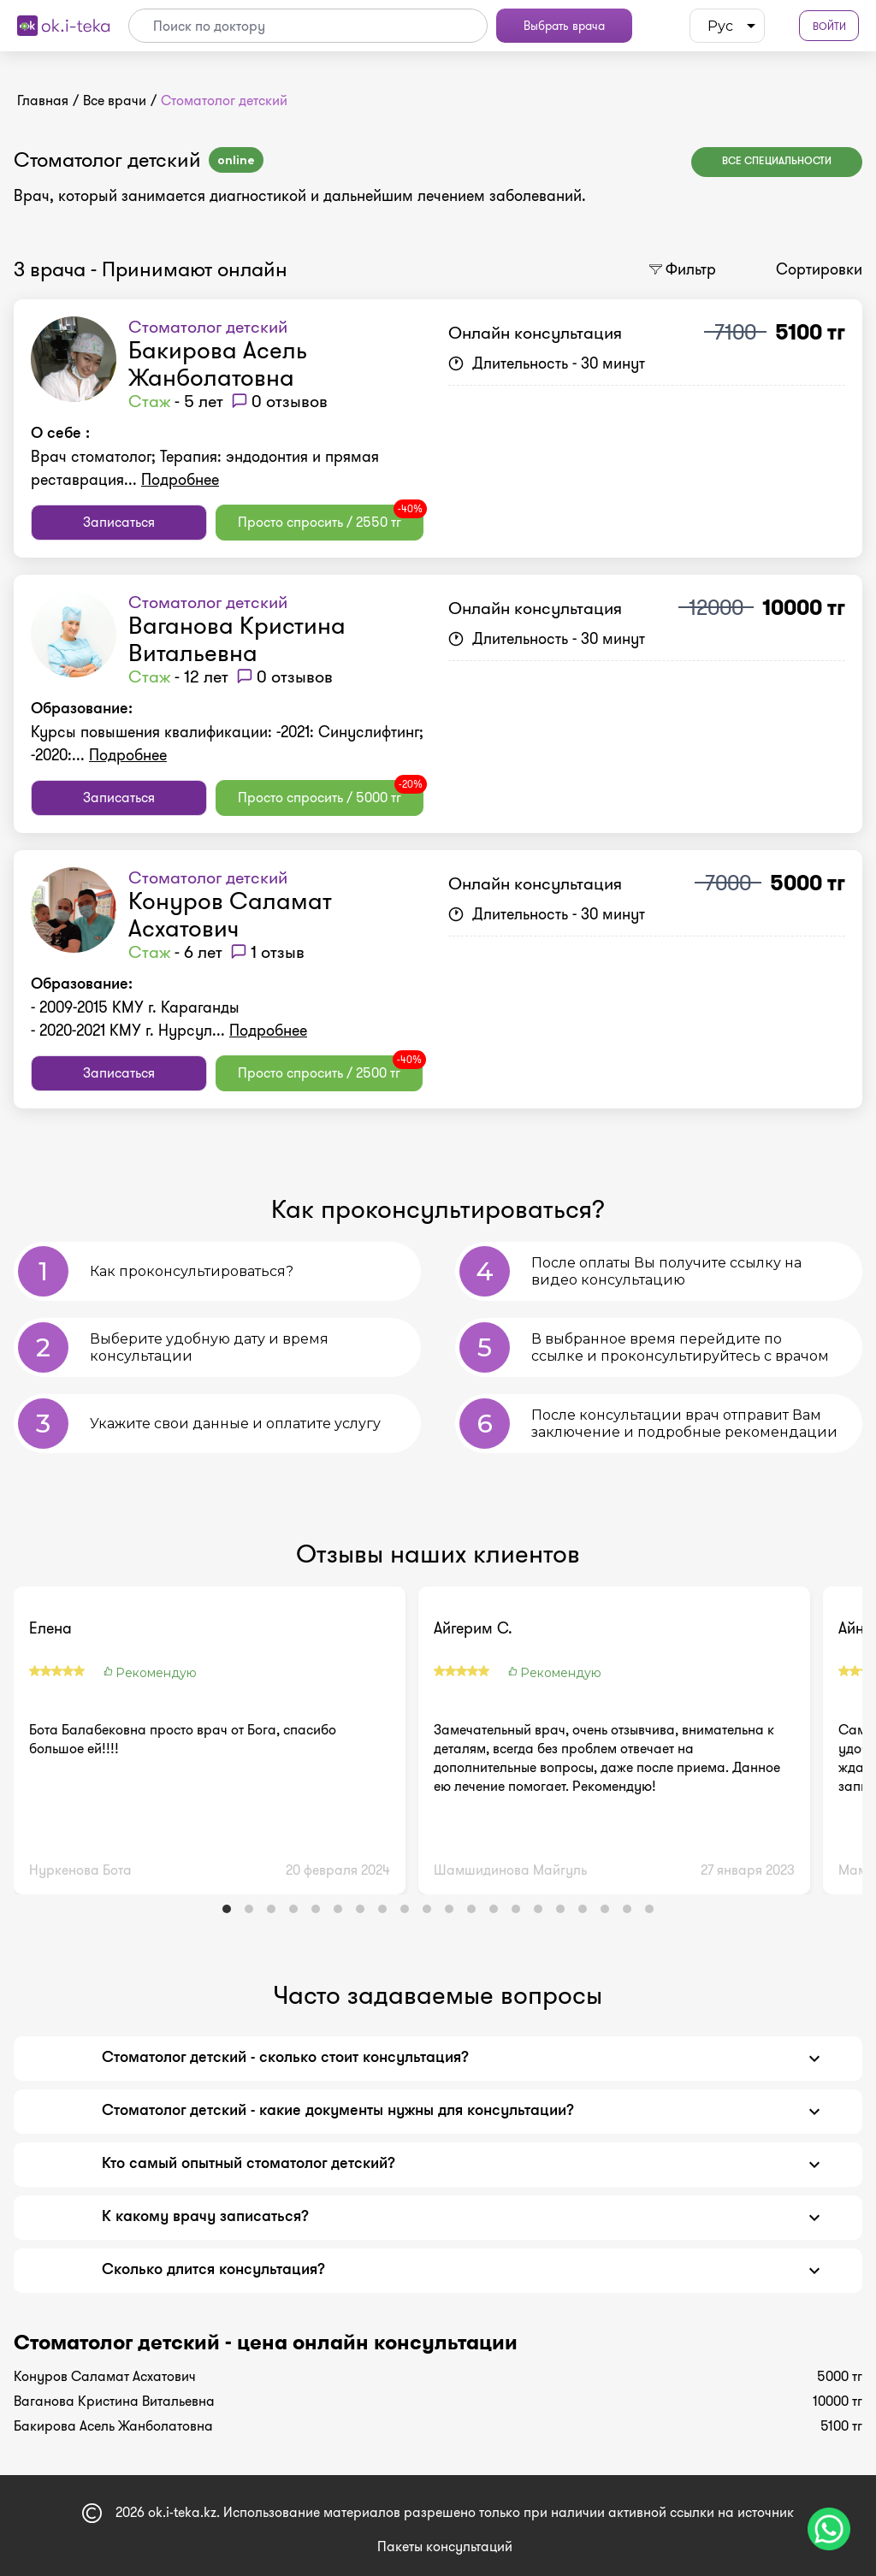 The image size is (876, 2576). I want to click on Войти, so click(829, 26).